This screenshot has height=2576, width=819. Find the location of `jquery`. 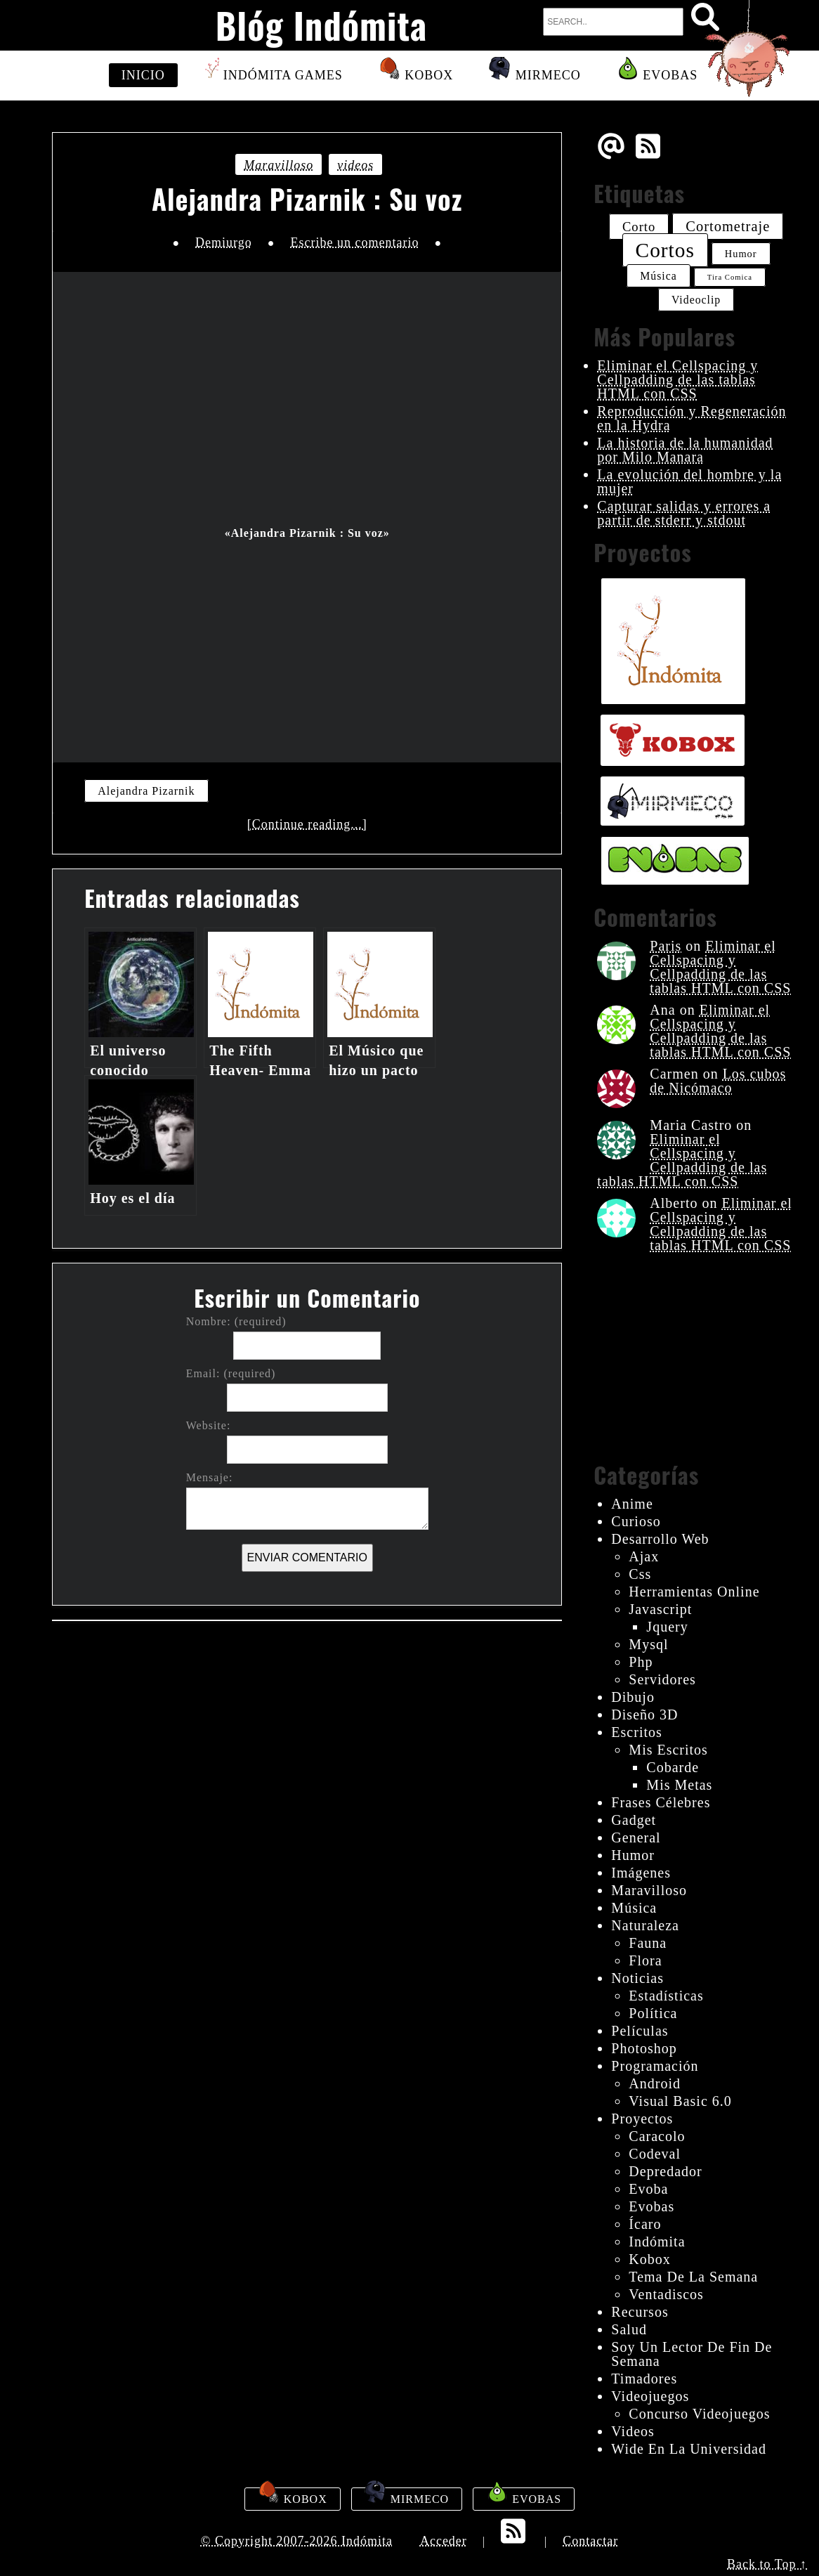

jquery is located at coordinates (667, 1626).